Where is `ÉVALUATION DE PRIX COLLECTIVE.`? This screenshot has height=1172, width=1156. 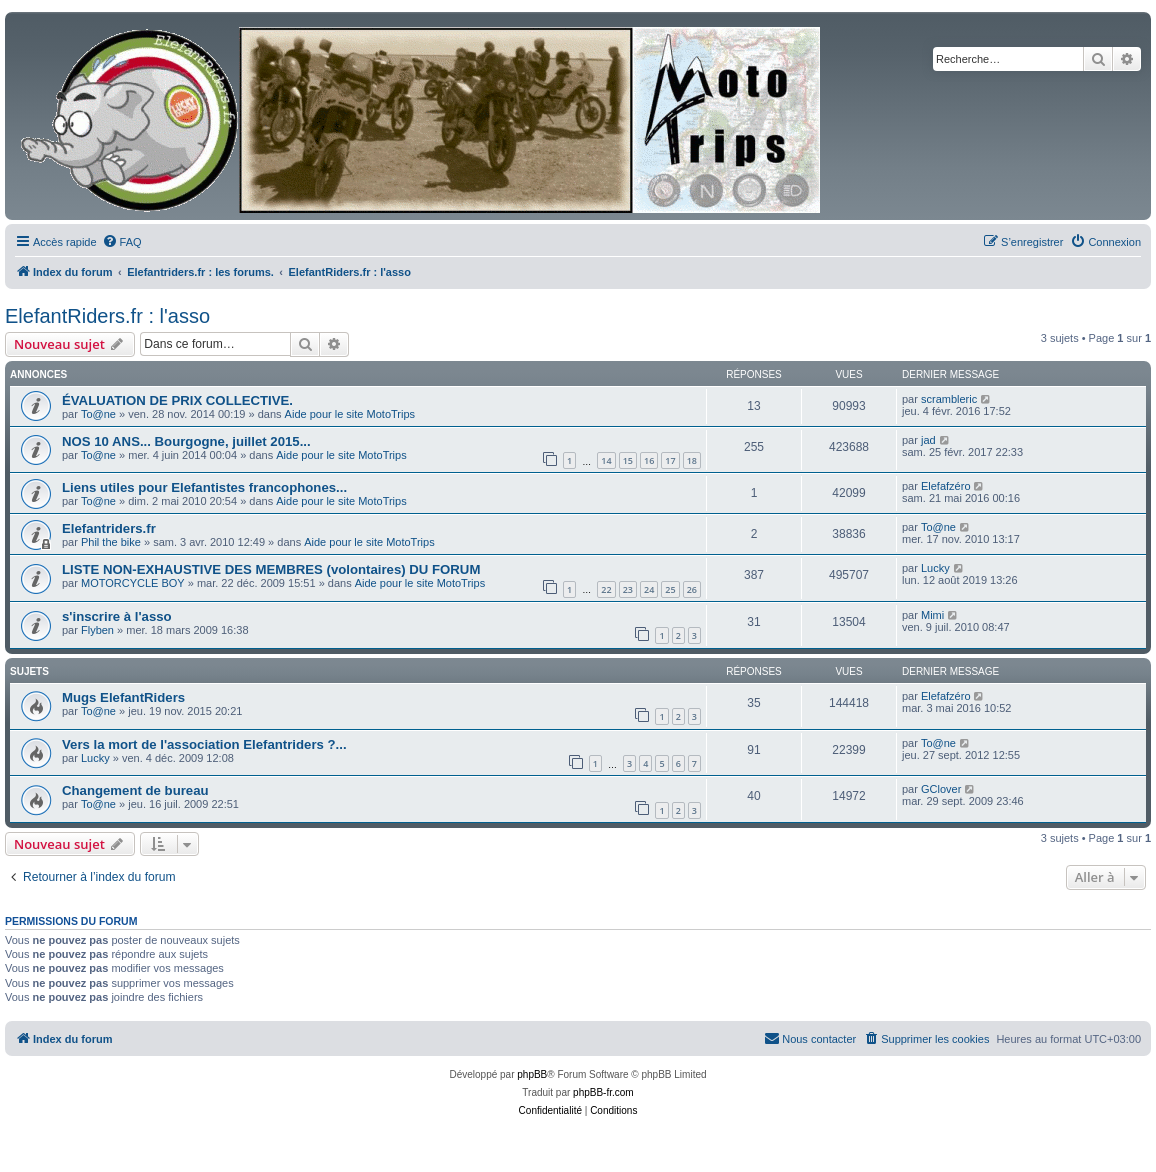
ÉVALUATION DE PRIX COLLECTIVE. is located at coordinates (177, 400).